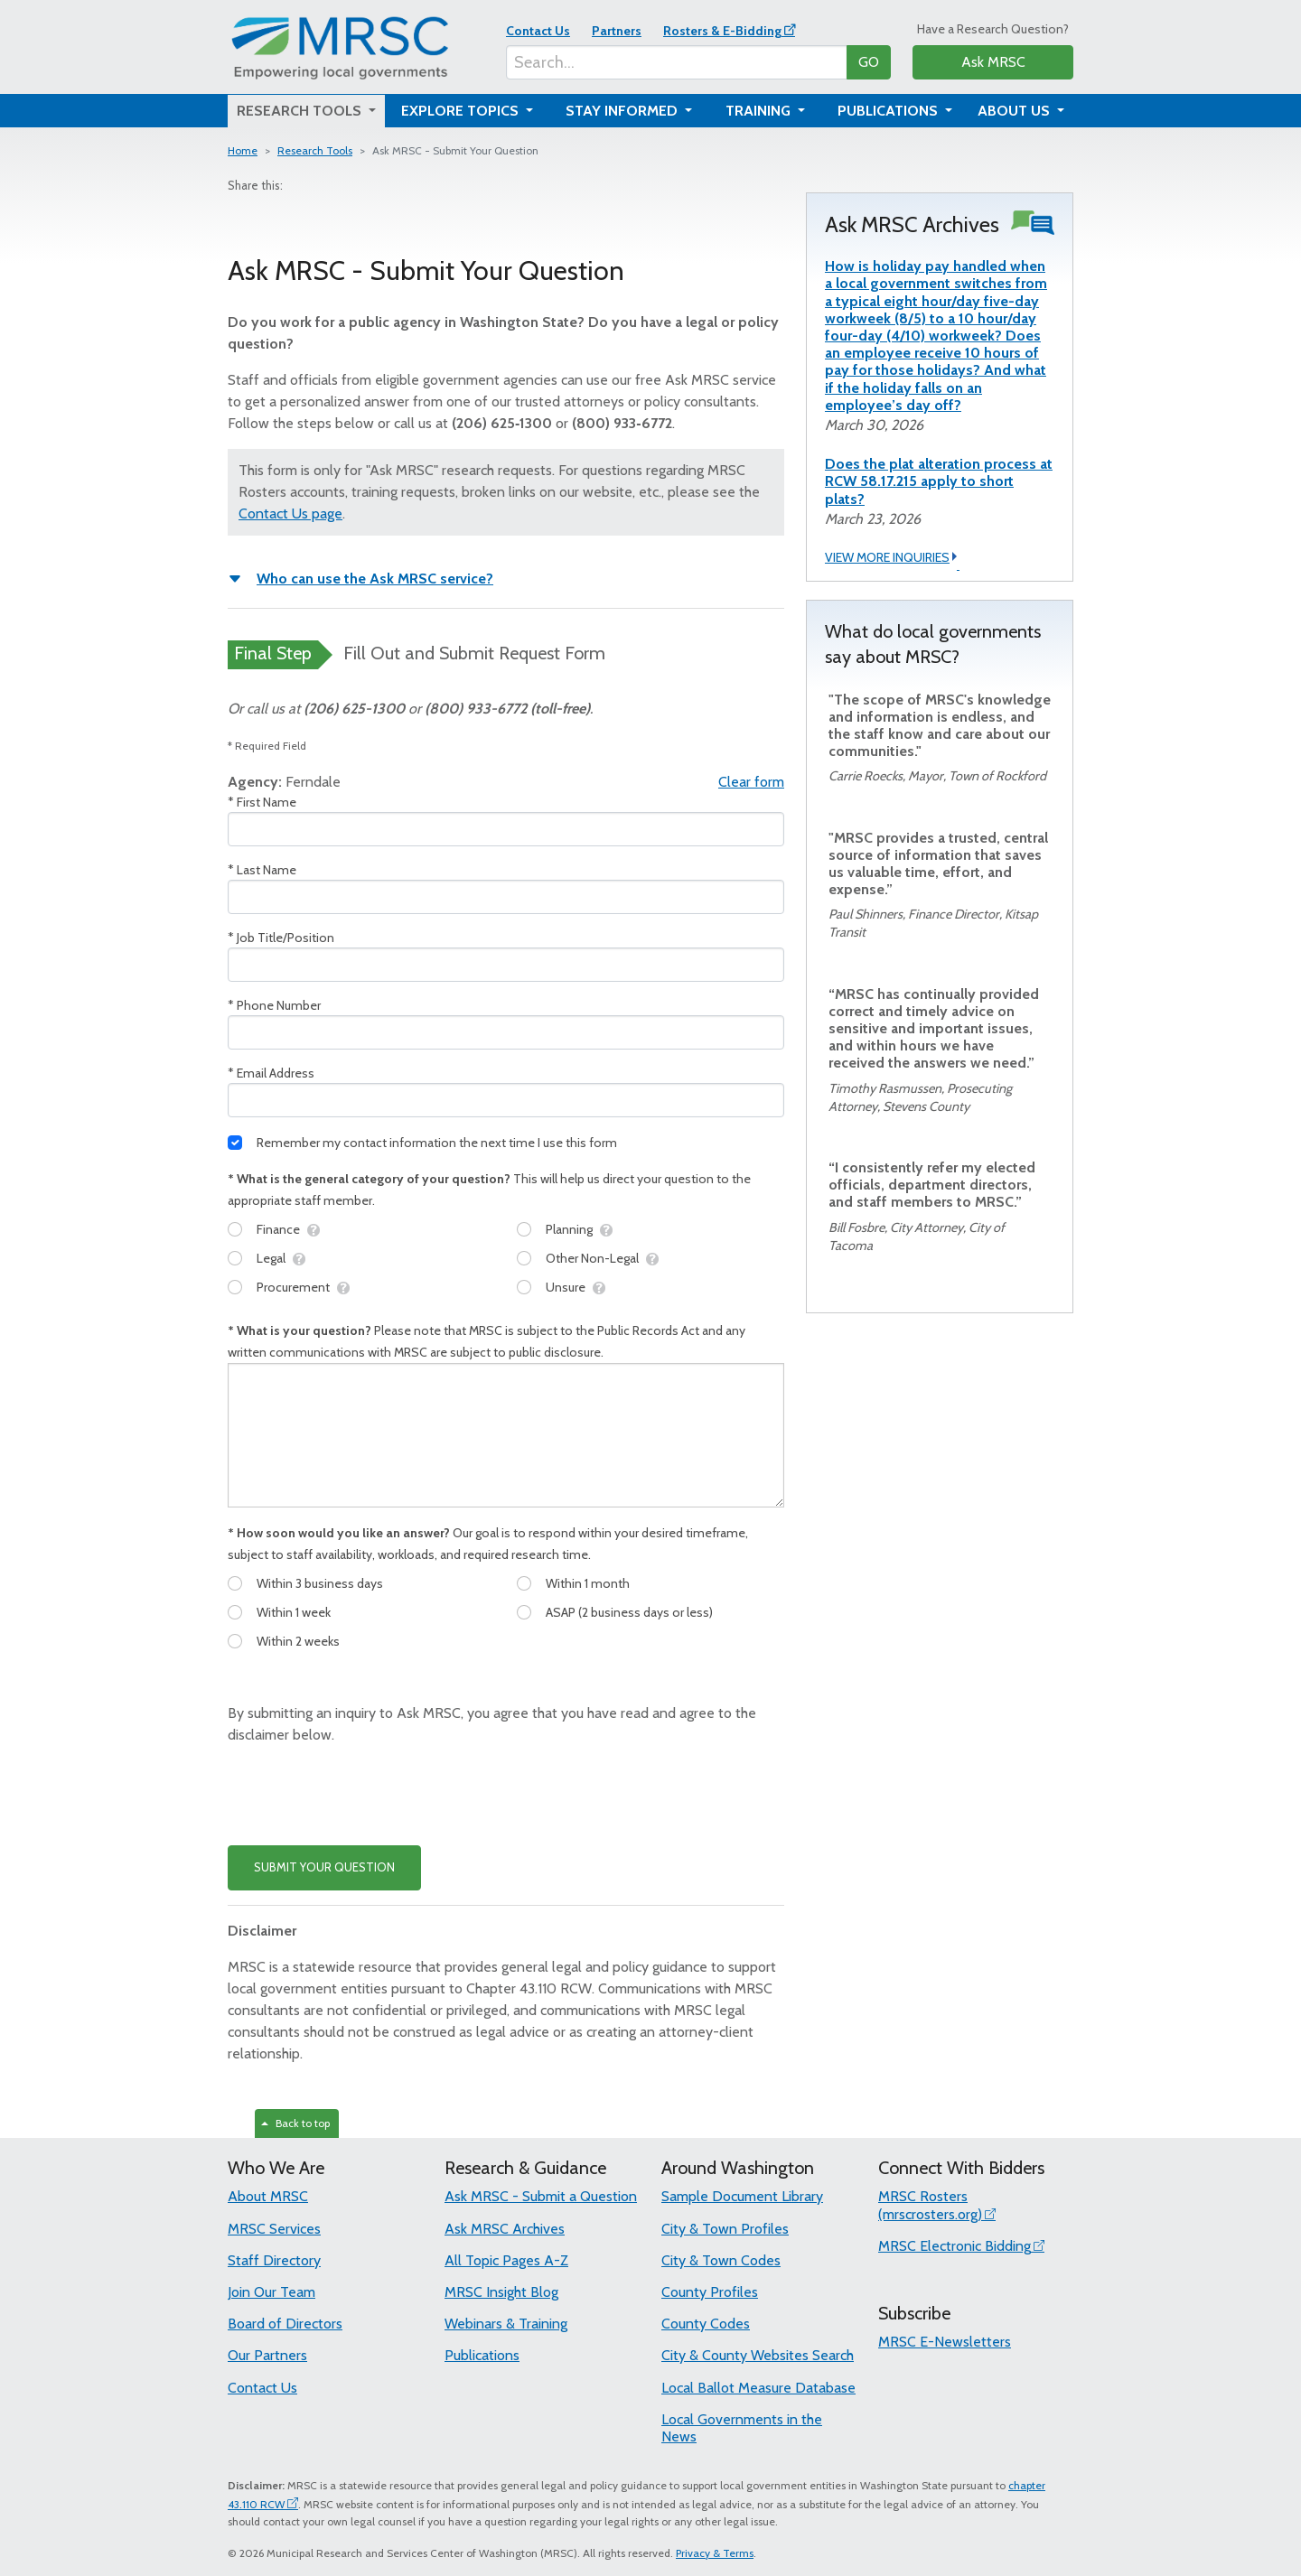 The height and width of the screenshot is (2576, 1301). What do you see at coordinates (274, 2228) in the screenshot?
I see `MRSC Services` at bounding box center [274, 2228].